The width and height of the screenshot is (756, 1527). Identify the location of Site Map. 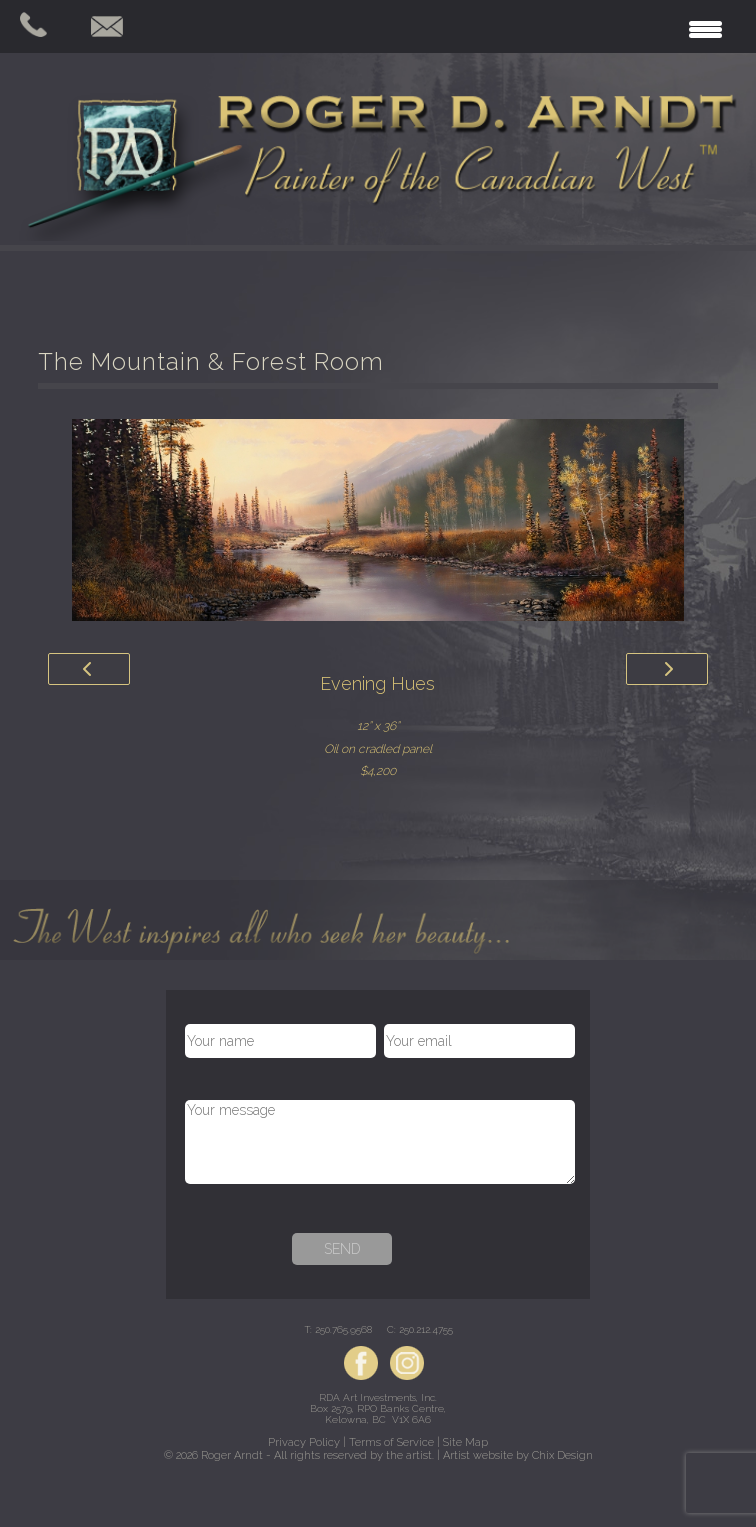
(465, 1442).